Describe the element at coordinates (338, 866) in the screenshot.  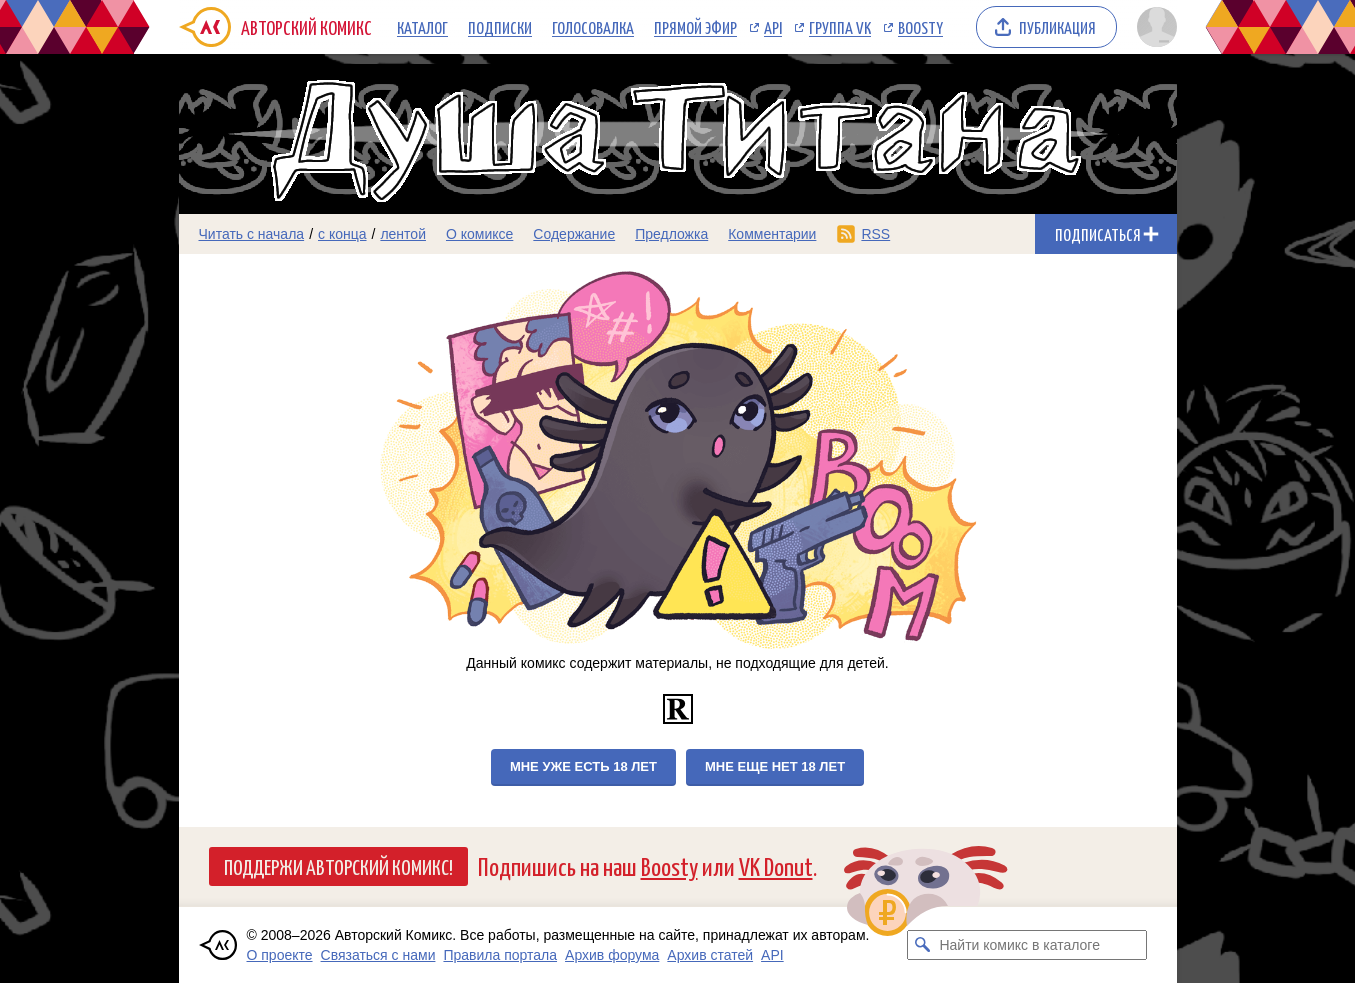
I see `Поддержи Авторский Комикс!` at that location.